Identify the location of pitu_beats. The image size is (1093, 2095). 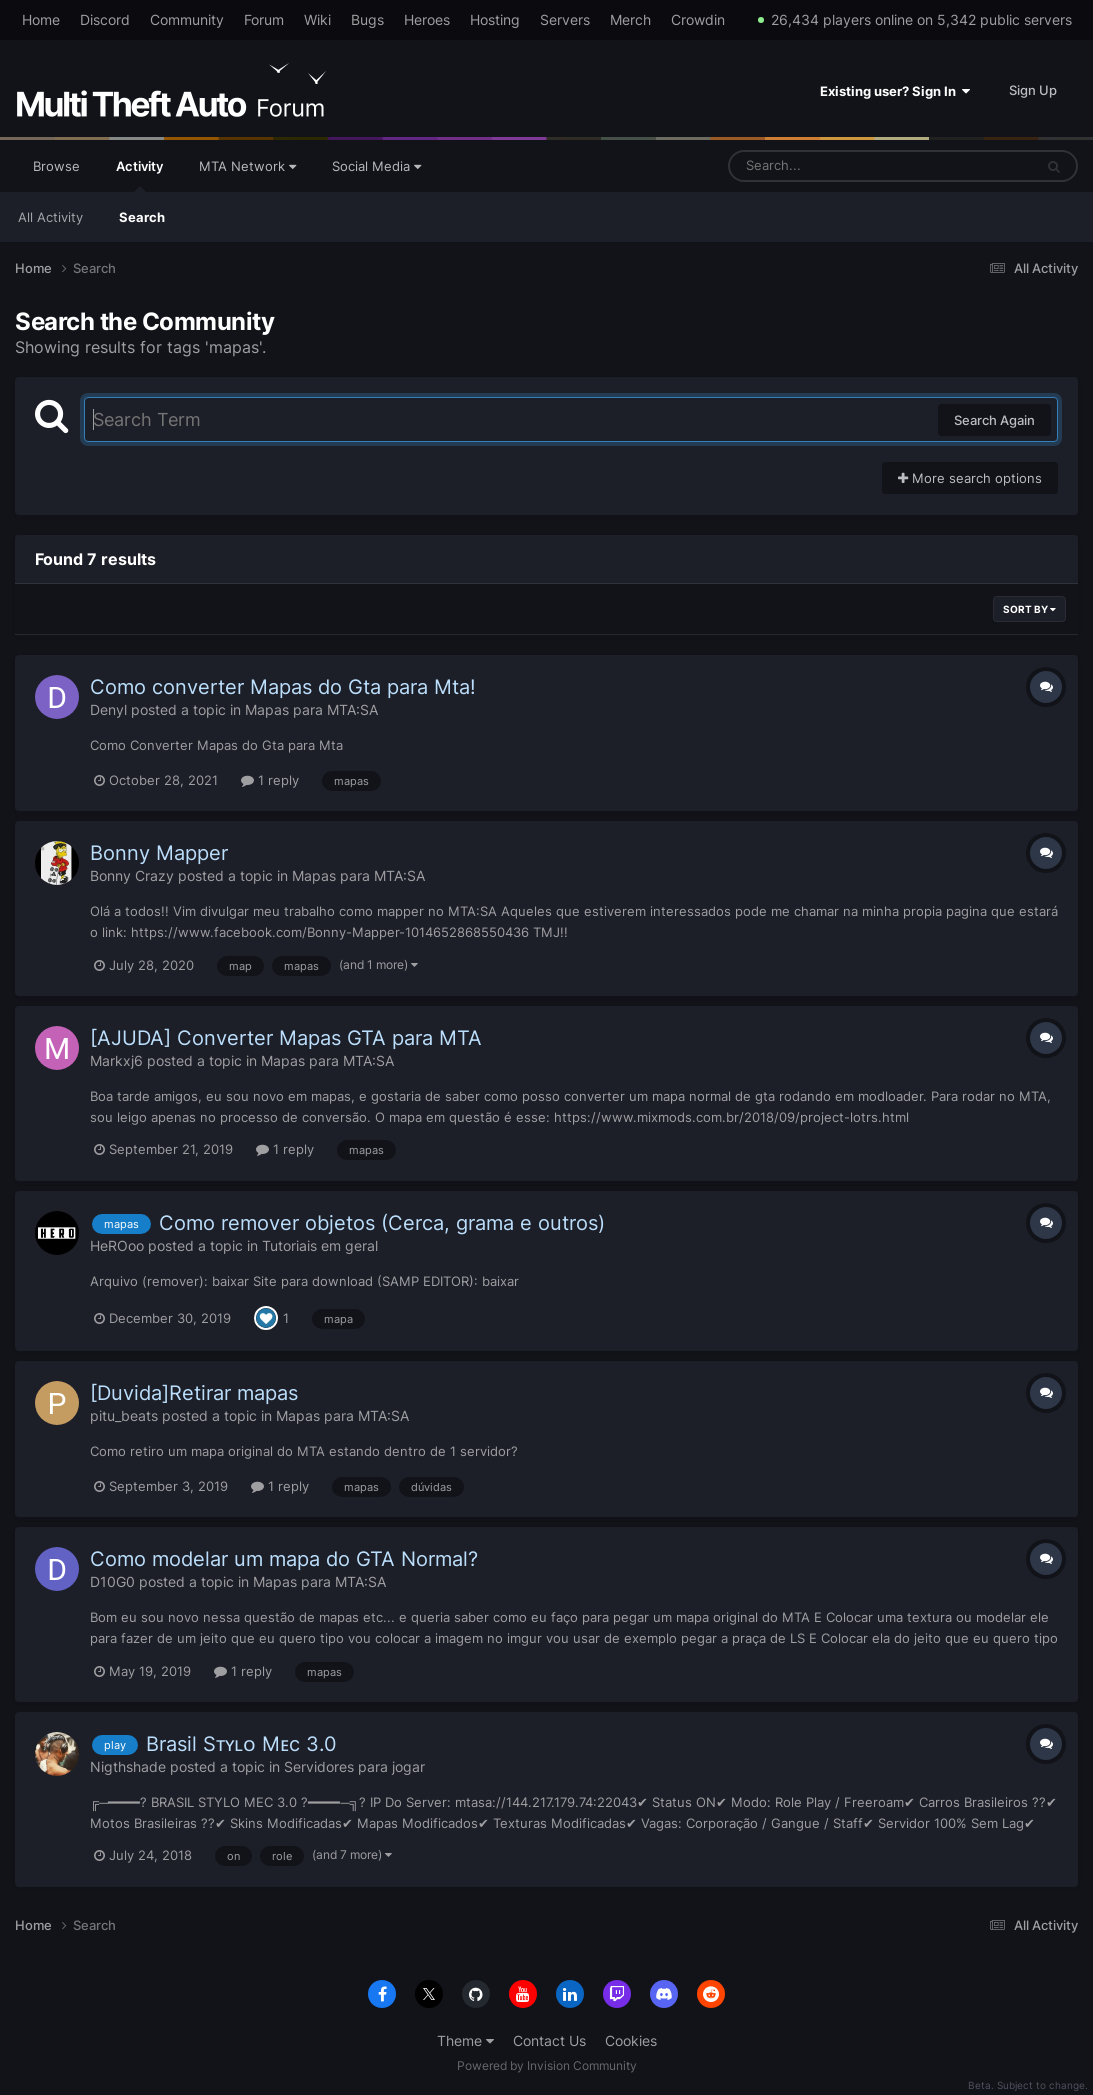
(124, 1415).